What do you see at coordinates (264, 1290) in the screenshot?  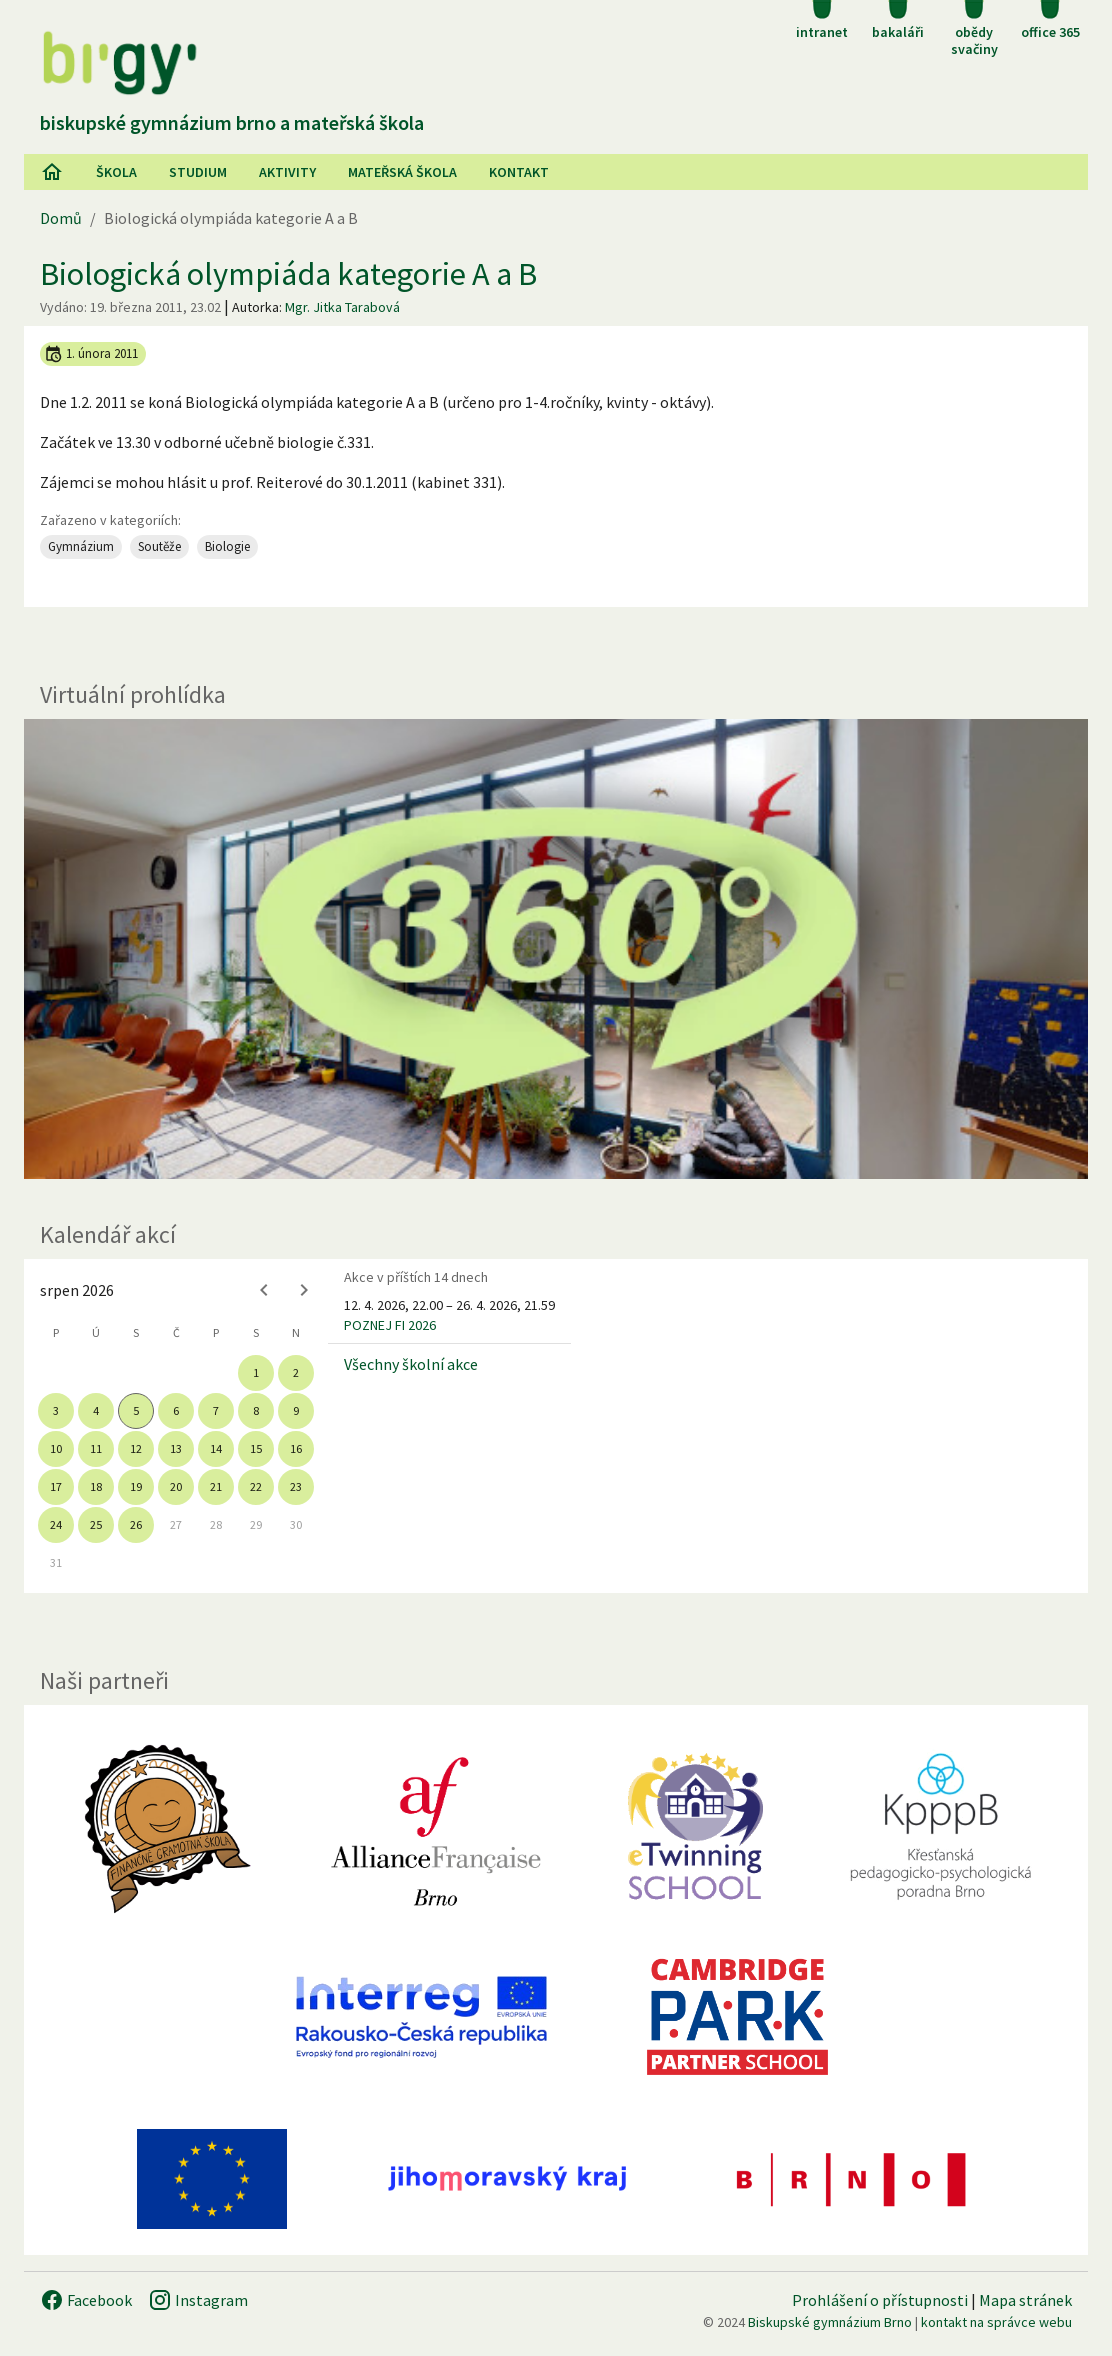 I see `[Previous month]` at bounding box center [264, 1290].